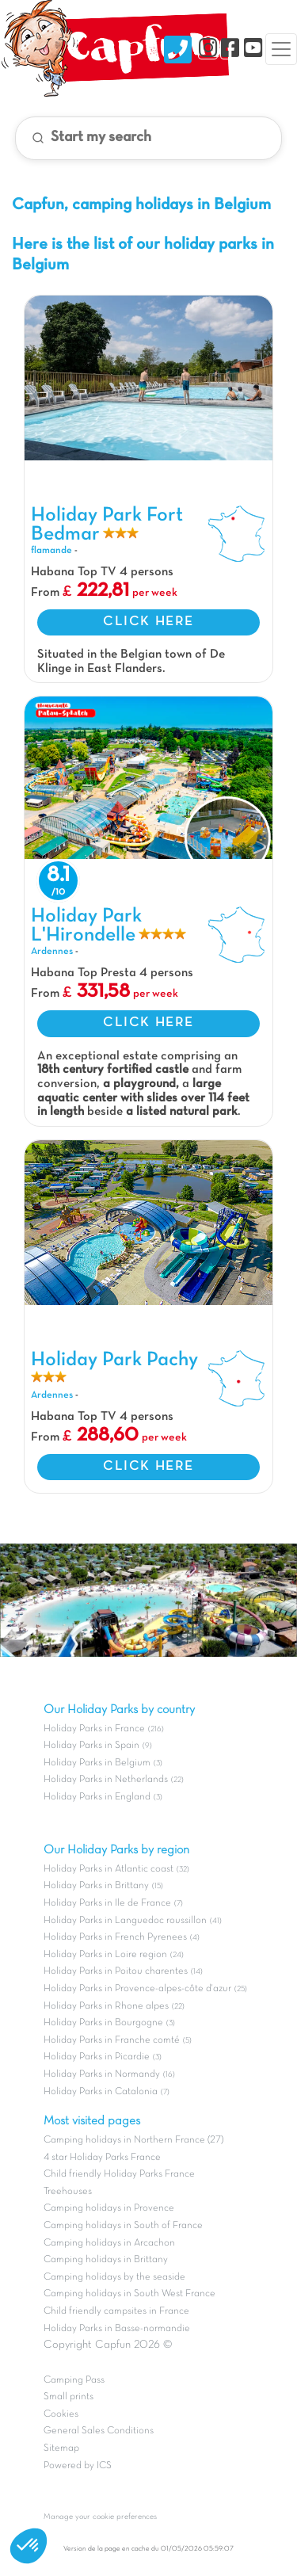 Image resolution: width=297 pixels, height=2576 pixels. I want to click on Holiday Parks in Bourgogne, so click(103, 2023).